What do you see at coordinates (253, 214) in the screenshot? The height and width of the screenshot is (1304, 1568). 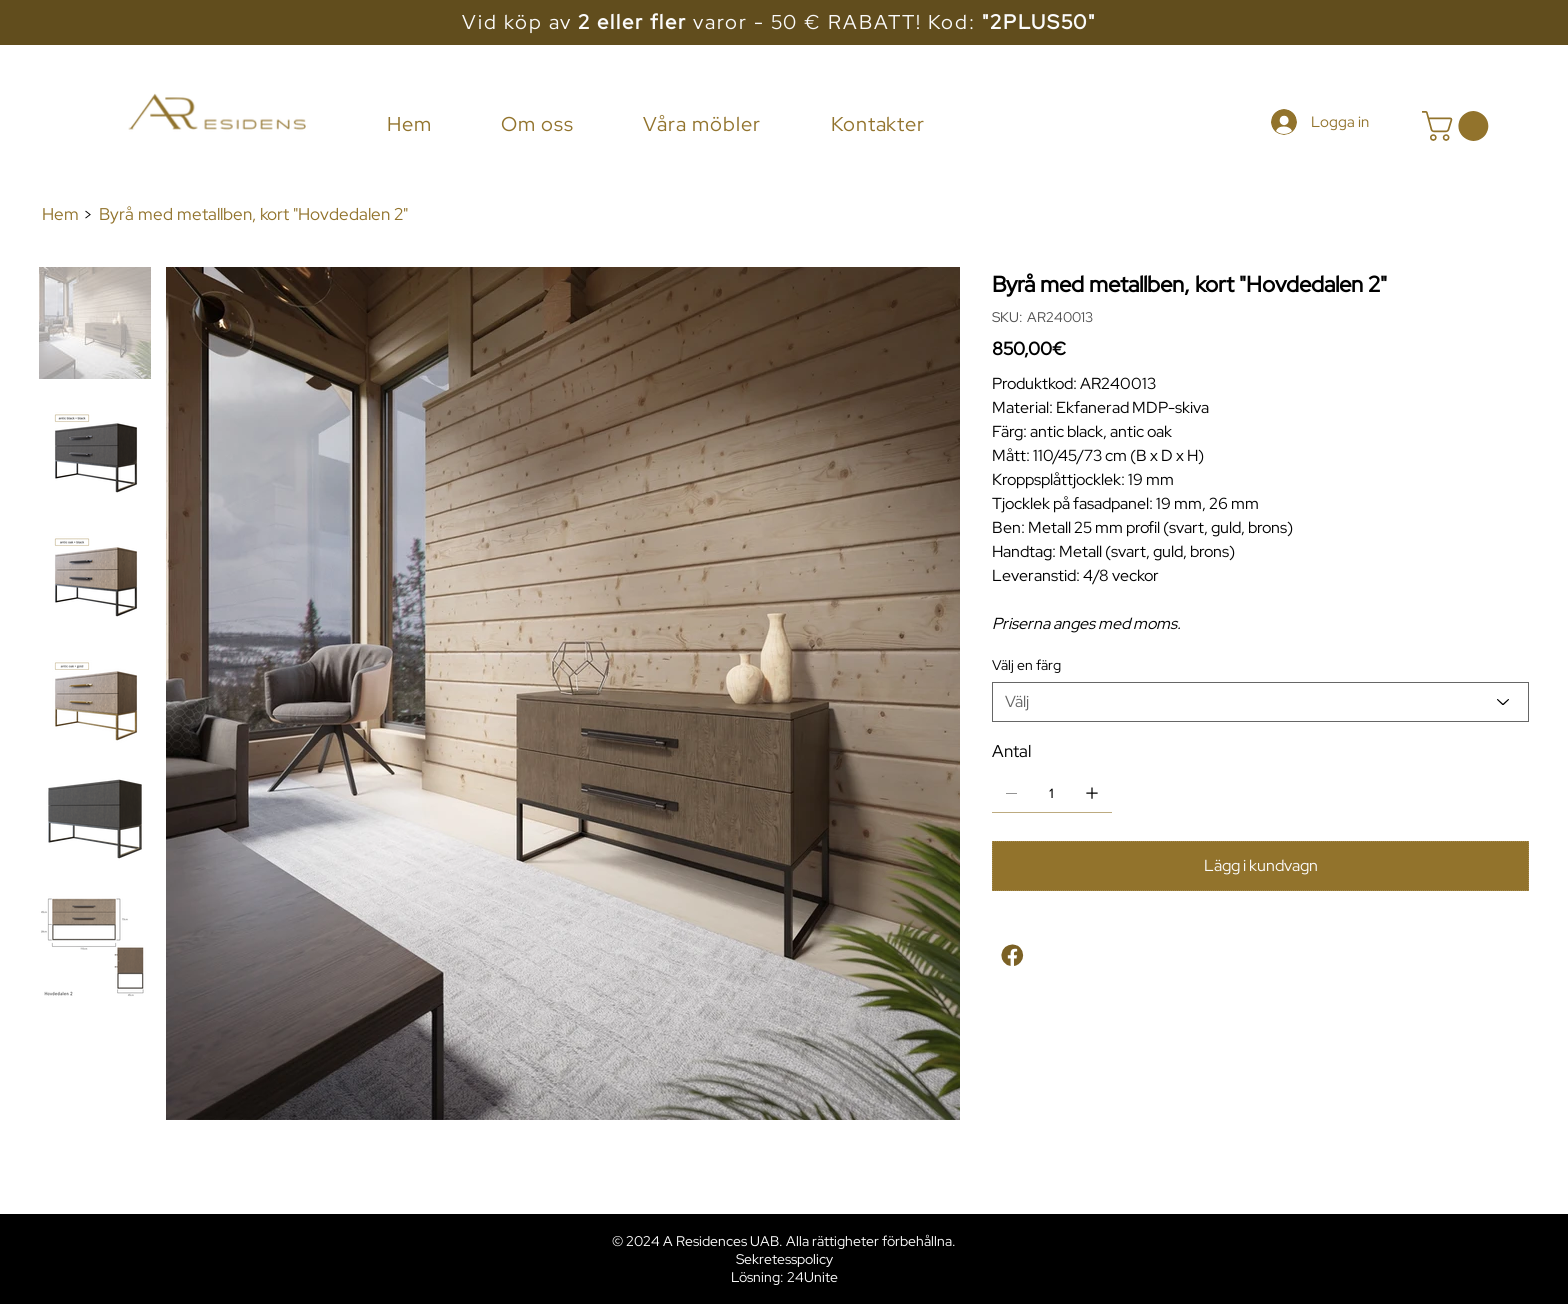 I see `[Byrå med metallben, kort "Hovdedalen 2"]` at bounding box center [253, 214].